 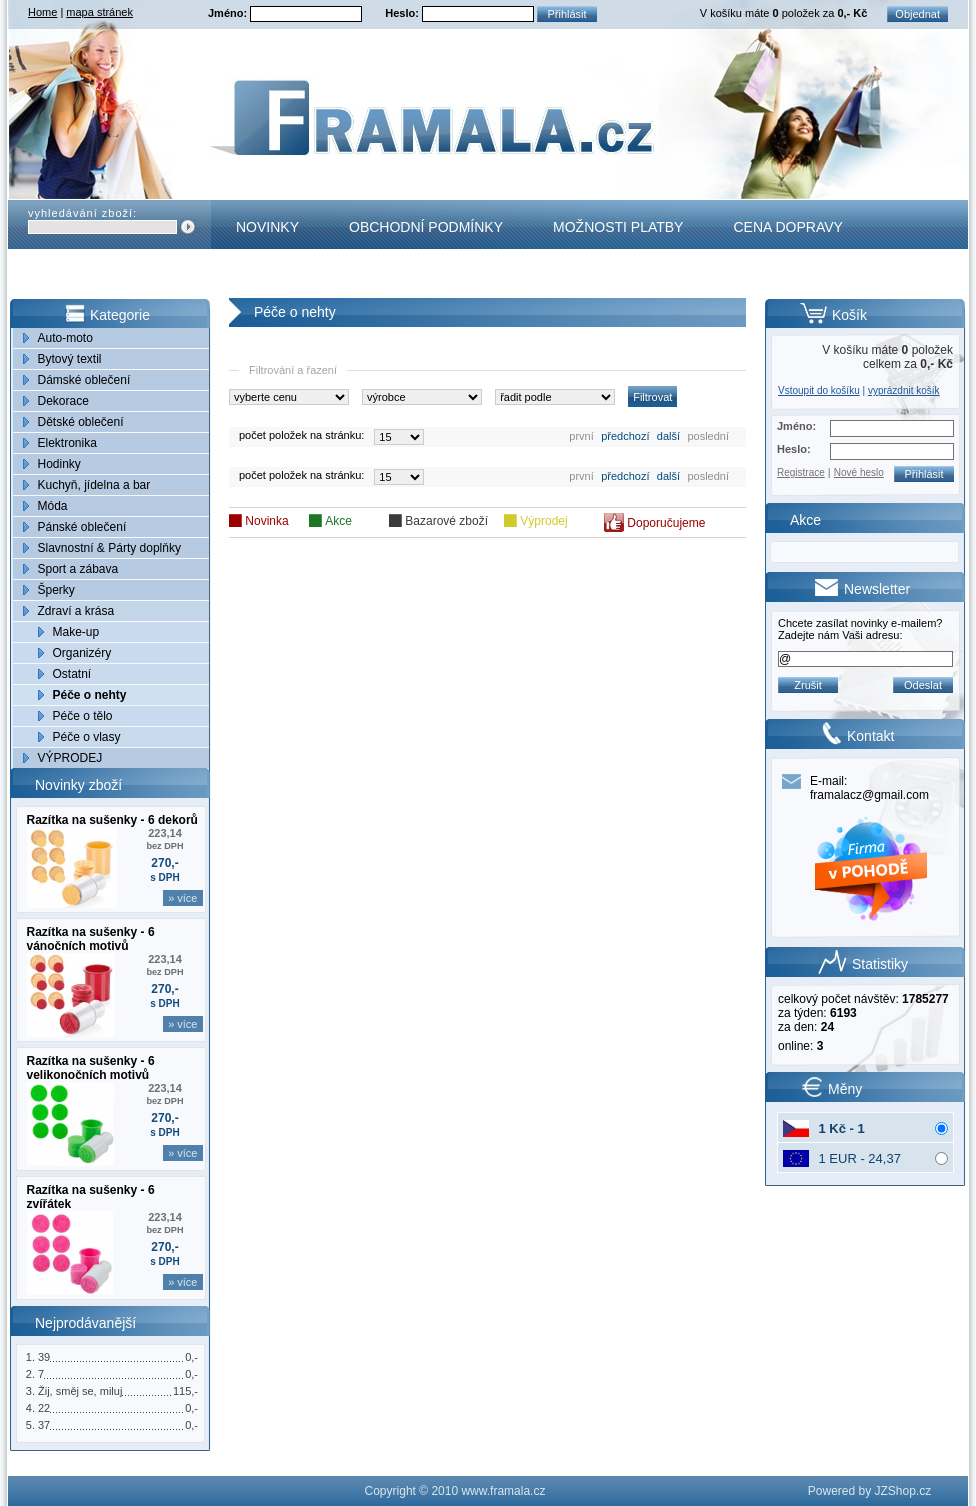 What do you see at coordinates (618, 227) in the screenshot?
I see `Možnosti platby` at bounding box center [618, 227].